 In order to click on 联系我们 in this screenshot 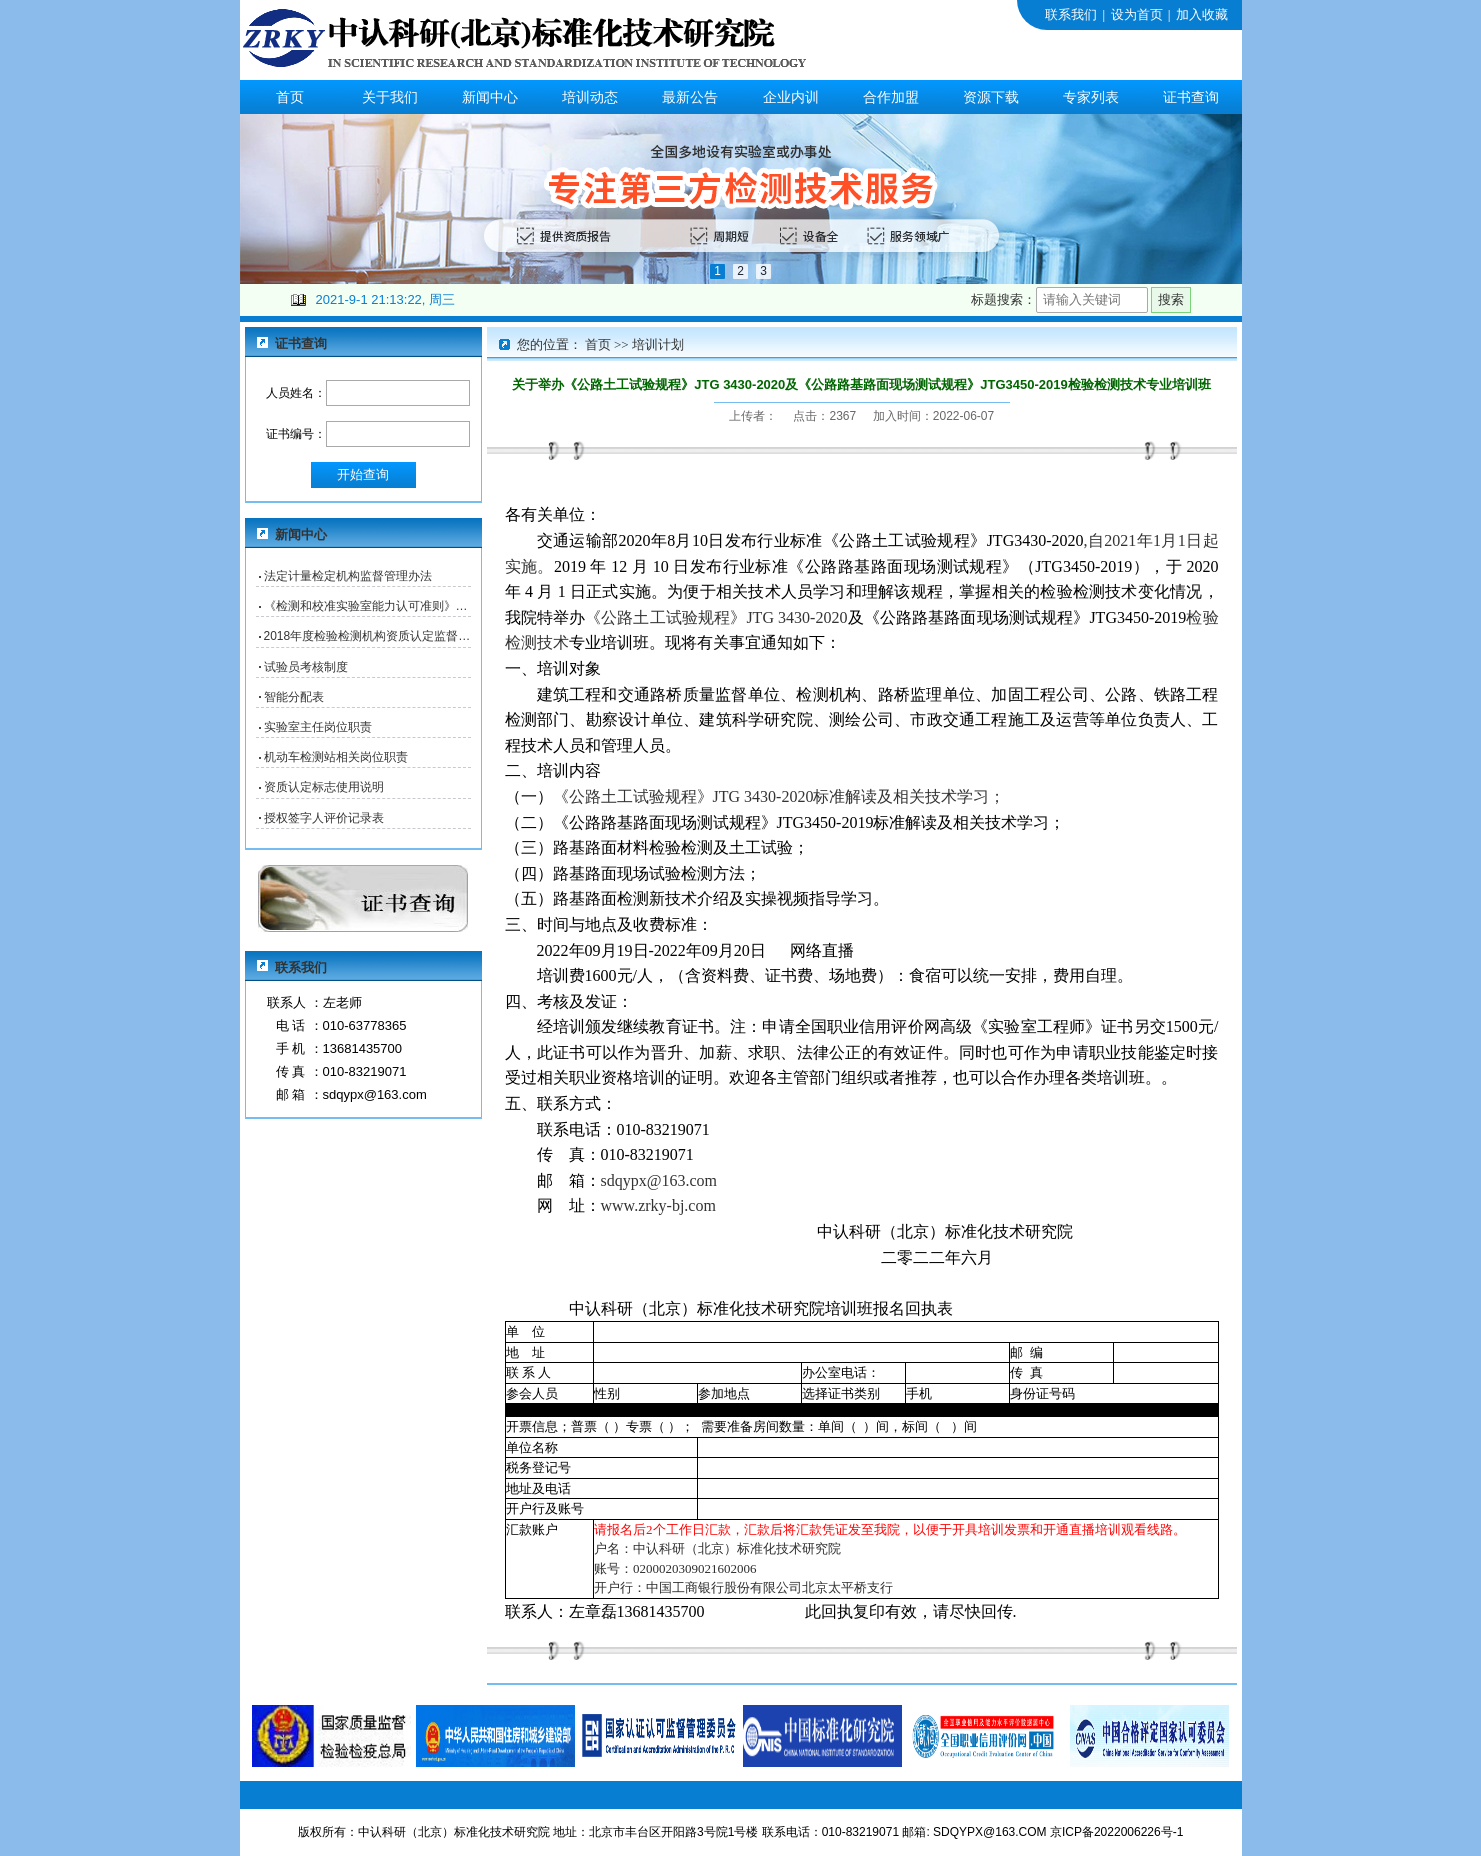, I will do `click(1071, 14)`.